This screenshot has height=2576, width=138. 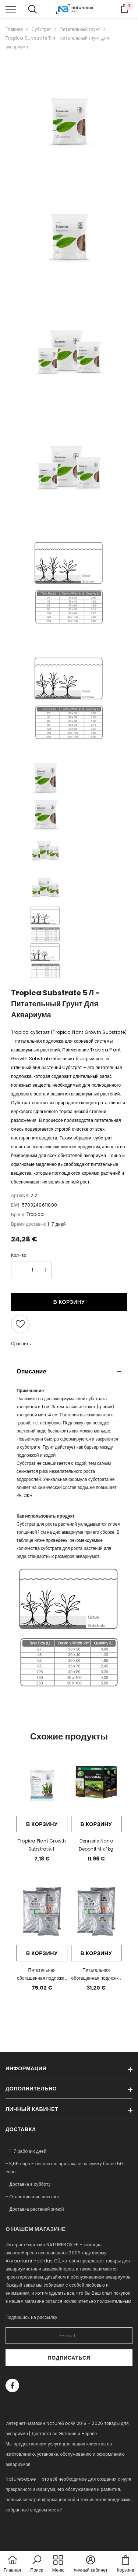 I want to click on [button], so click(x=36, y=2564).